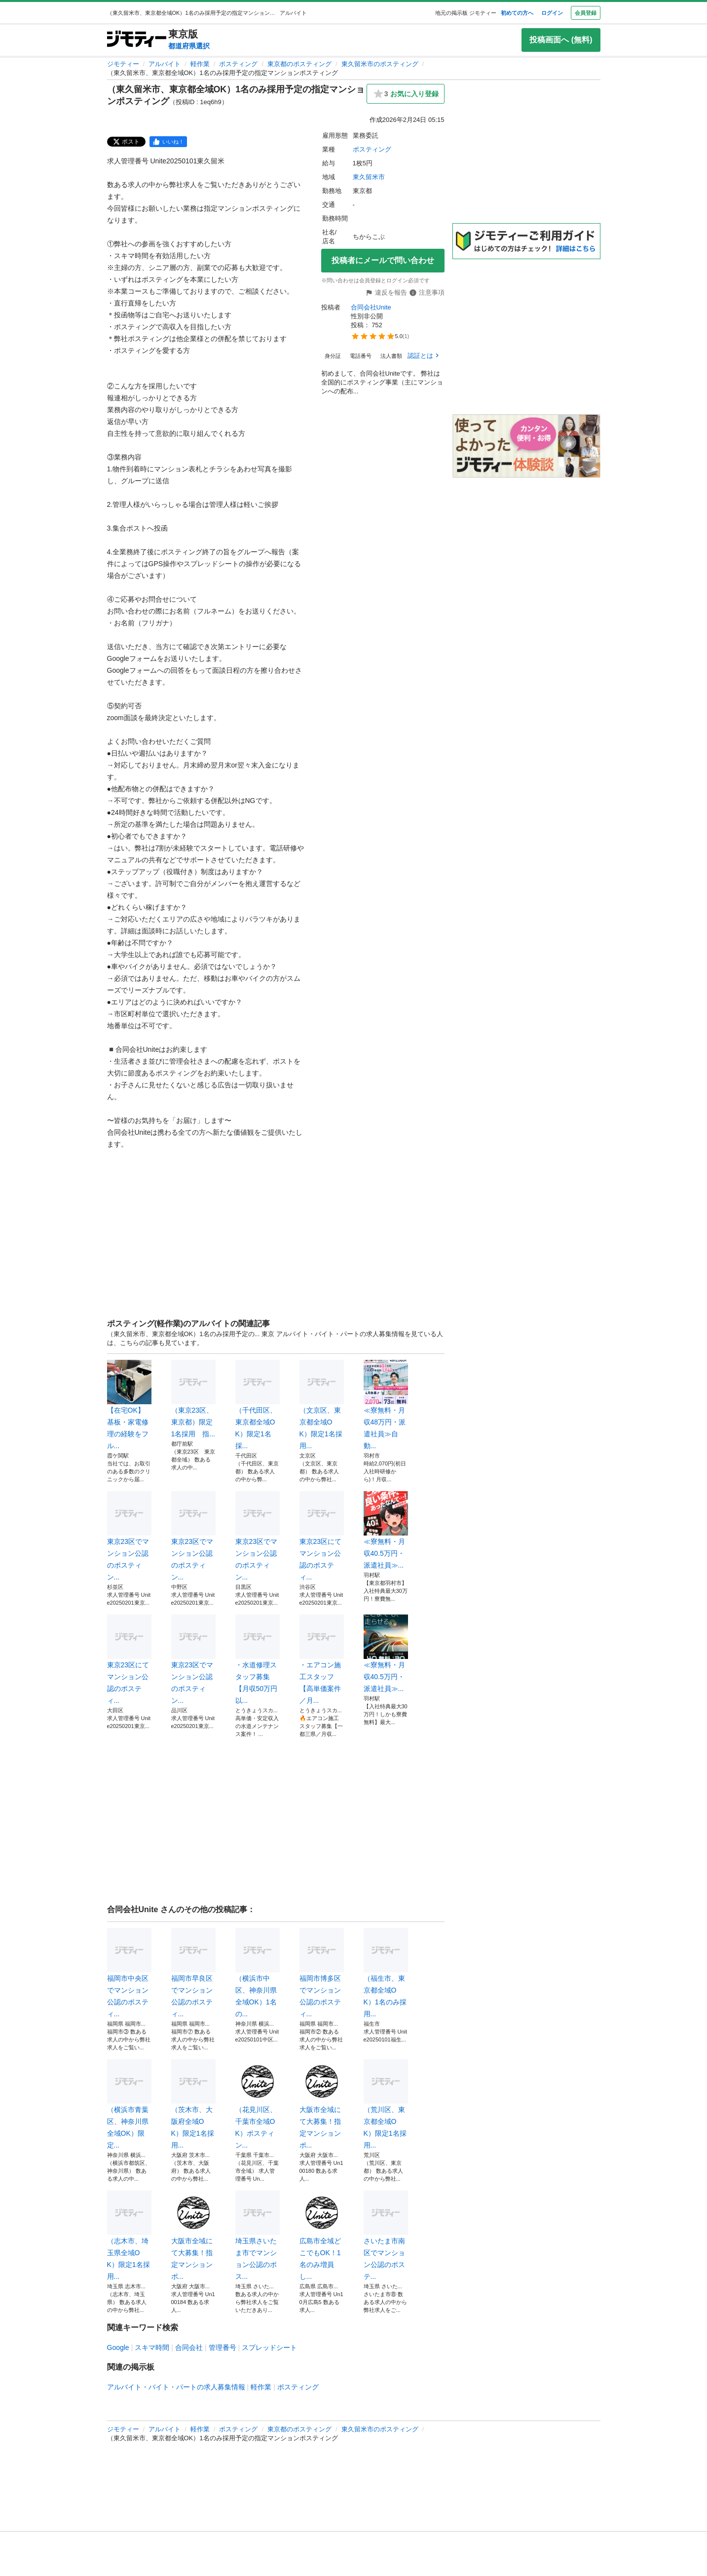  Describe the element at coordinates (189, 46) in the screenshot. I see `都道府県選択` at that location.